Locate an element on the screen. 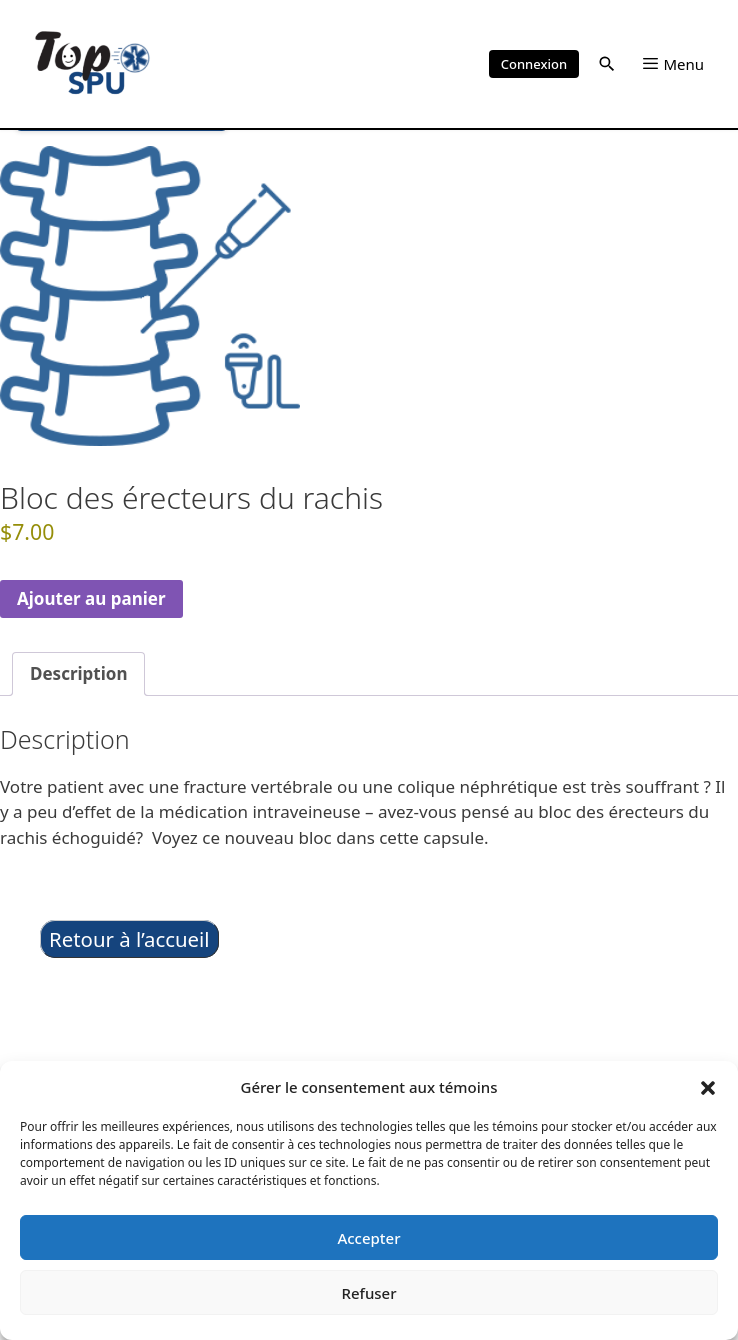  Description [tab] is located at coordinates (78, 673).